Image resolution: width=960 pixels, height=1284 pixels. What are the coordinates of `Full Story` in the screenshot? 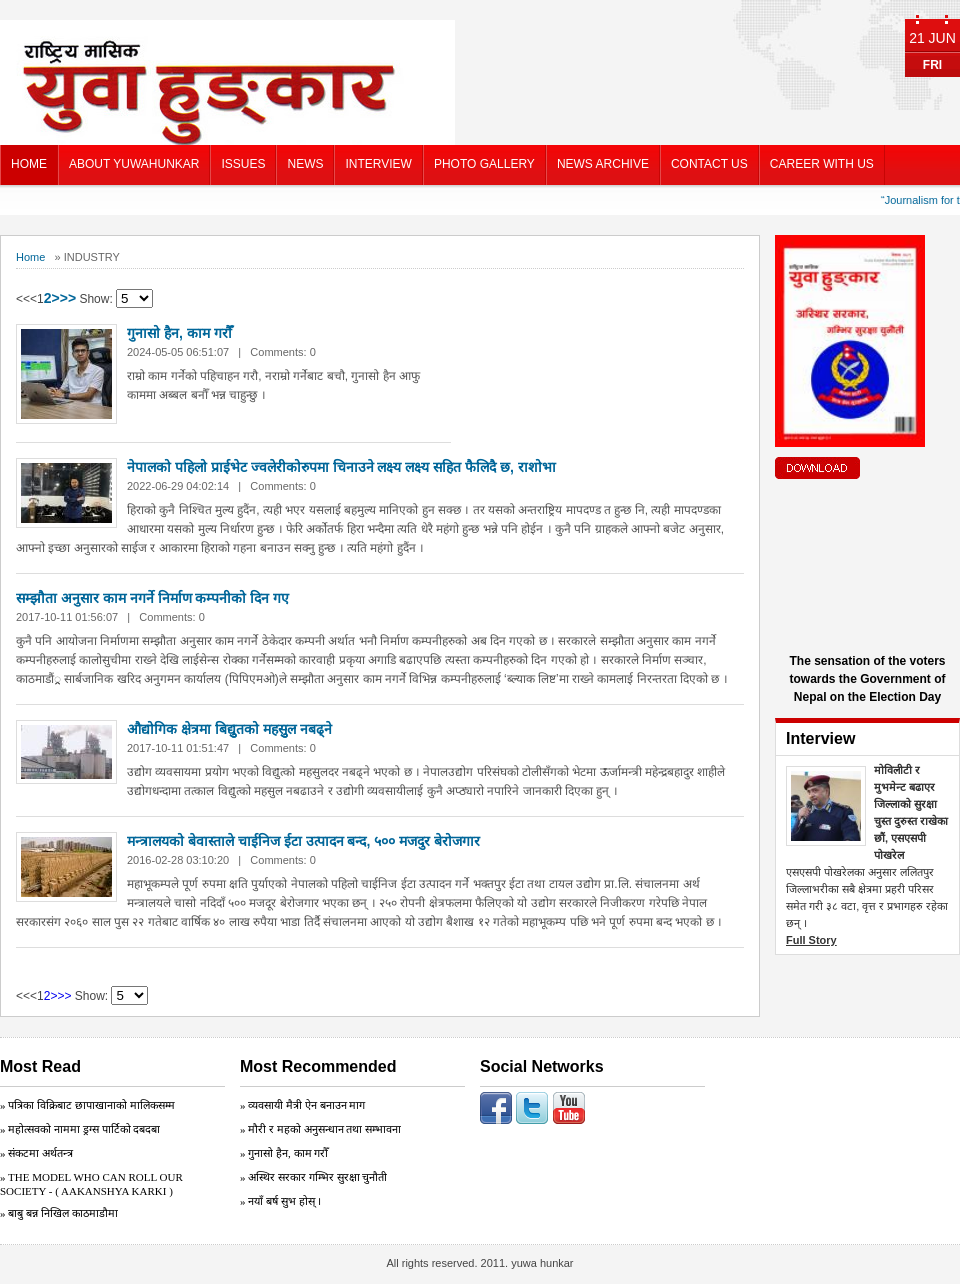 It's located at (811, 940).